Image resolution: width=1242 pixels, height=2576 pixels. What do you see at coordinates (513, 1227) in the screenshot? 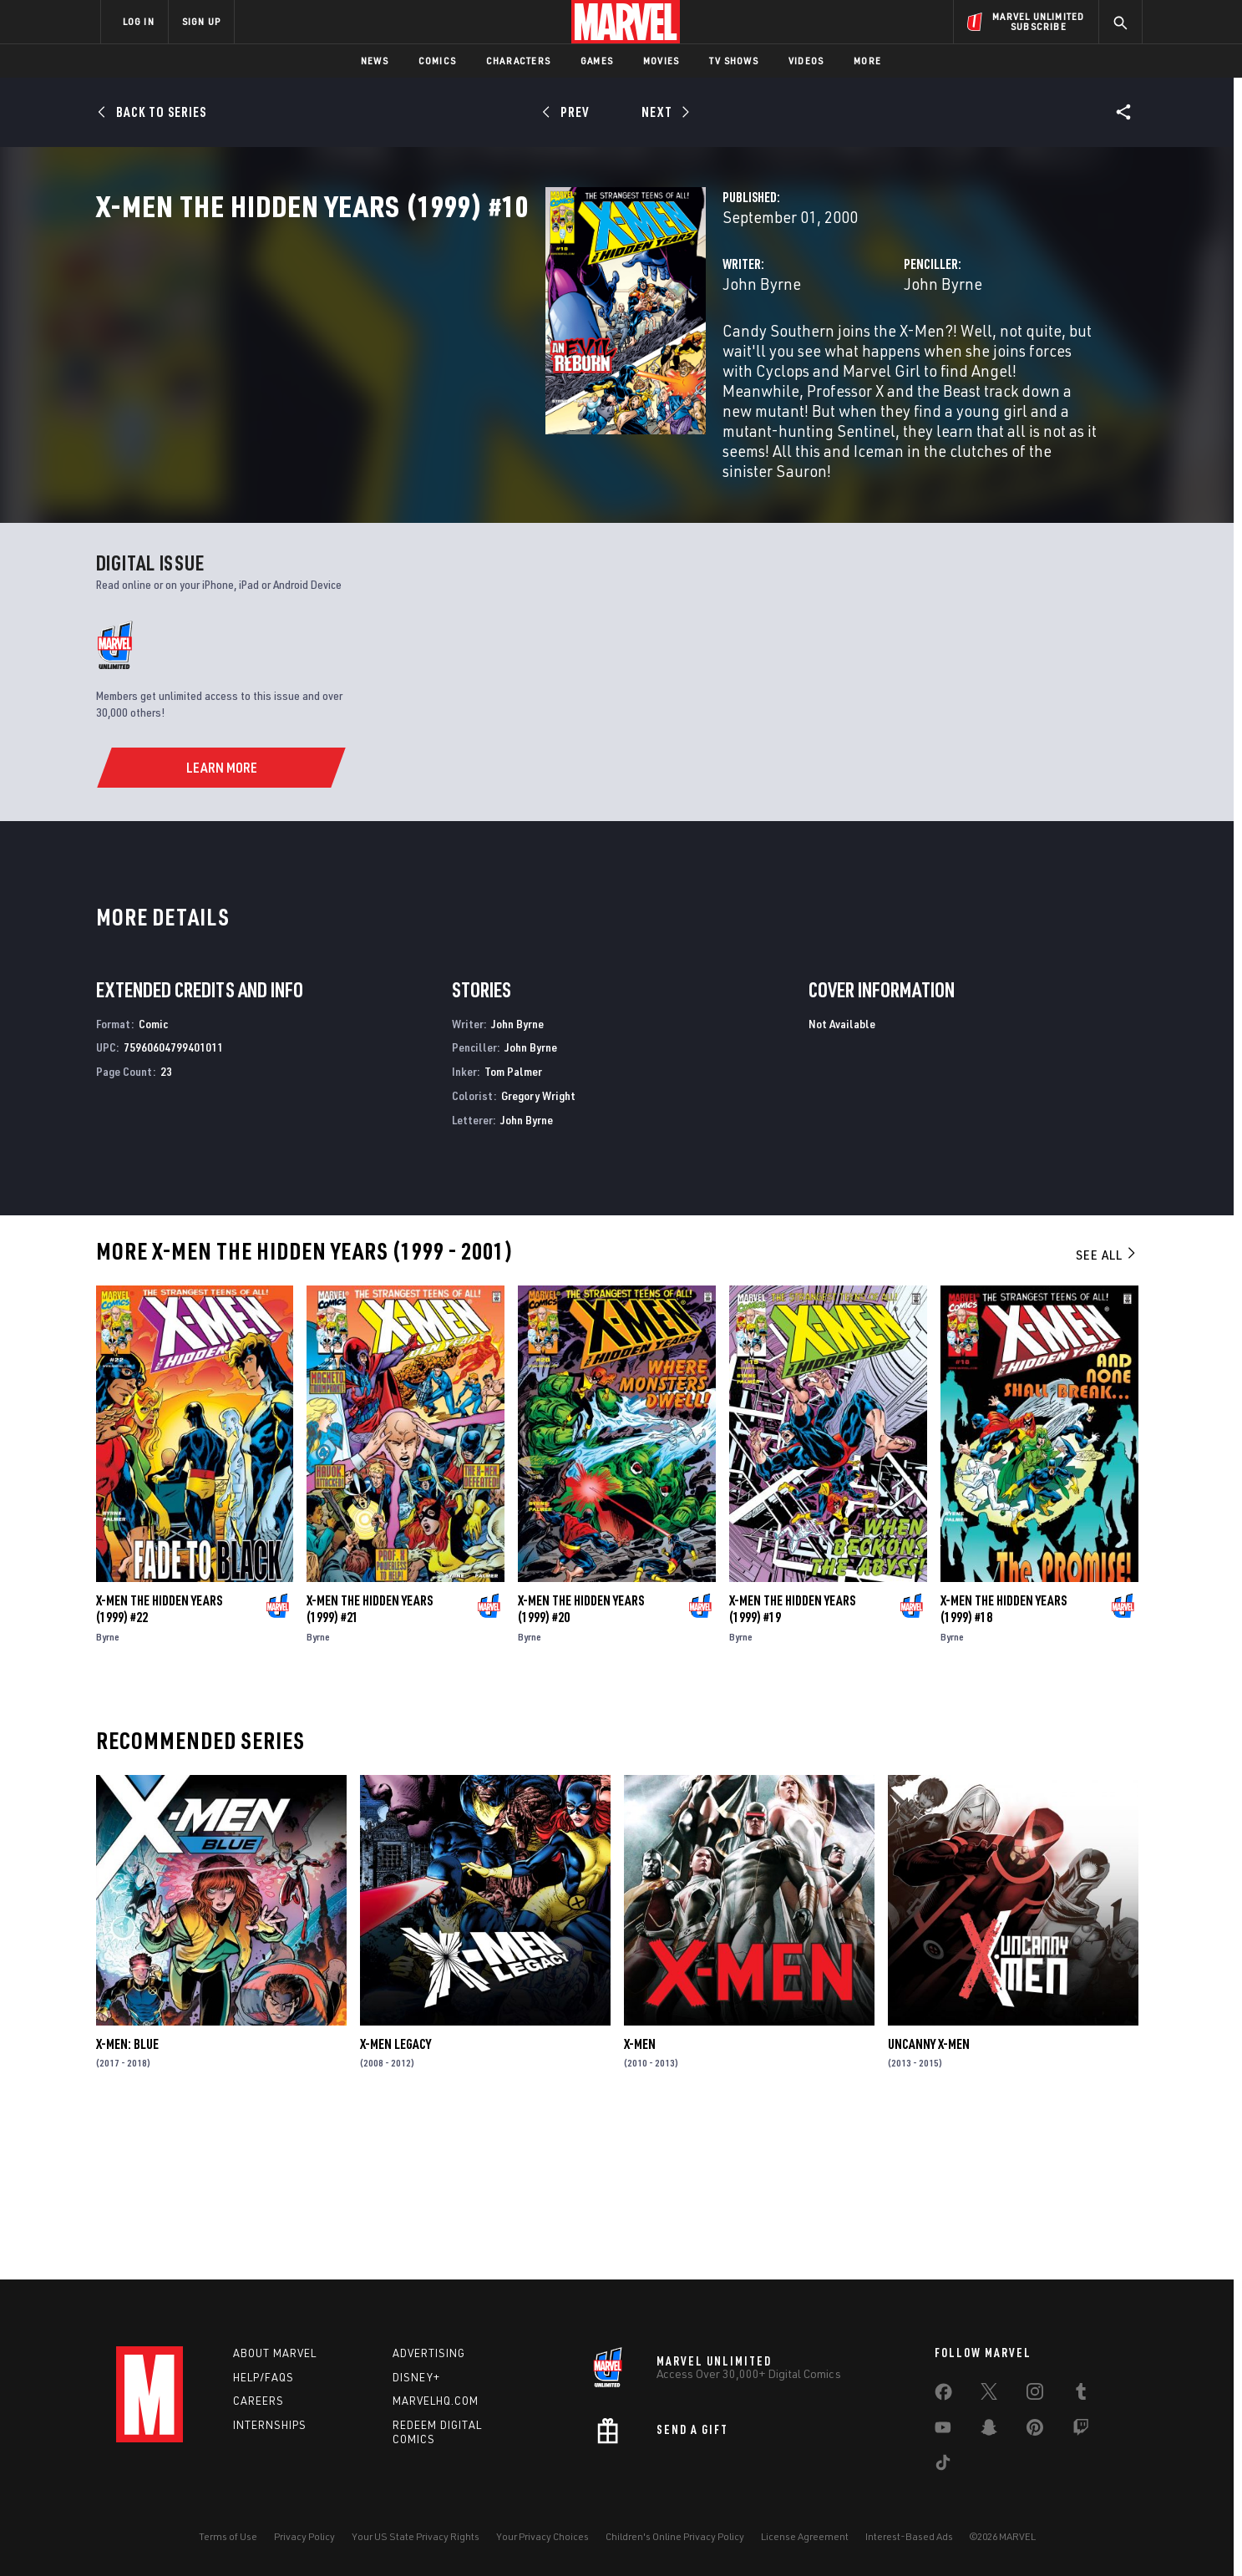
I see `Tom Palmer` at bounding box center [513, 1227].